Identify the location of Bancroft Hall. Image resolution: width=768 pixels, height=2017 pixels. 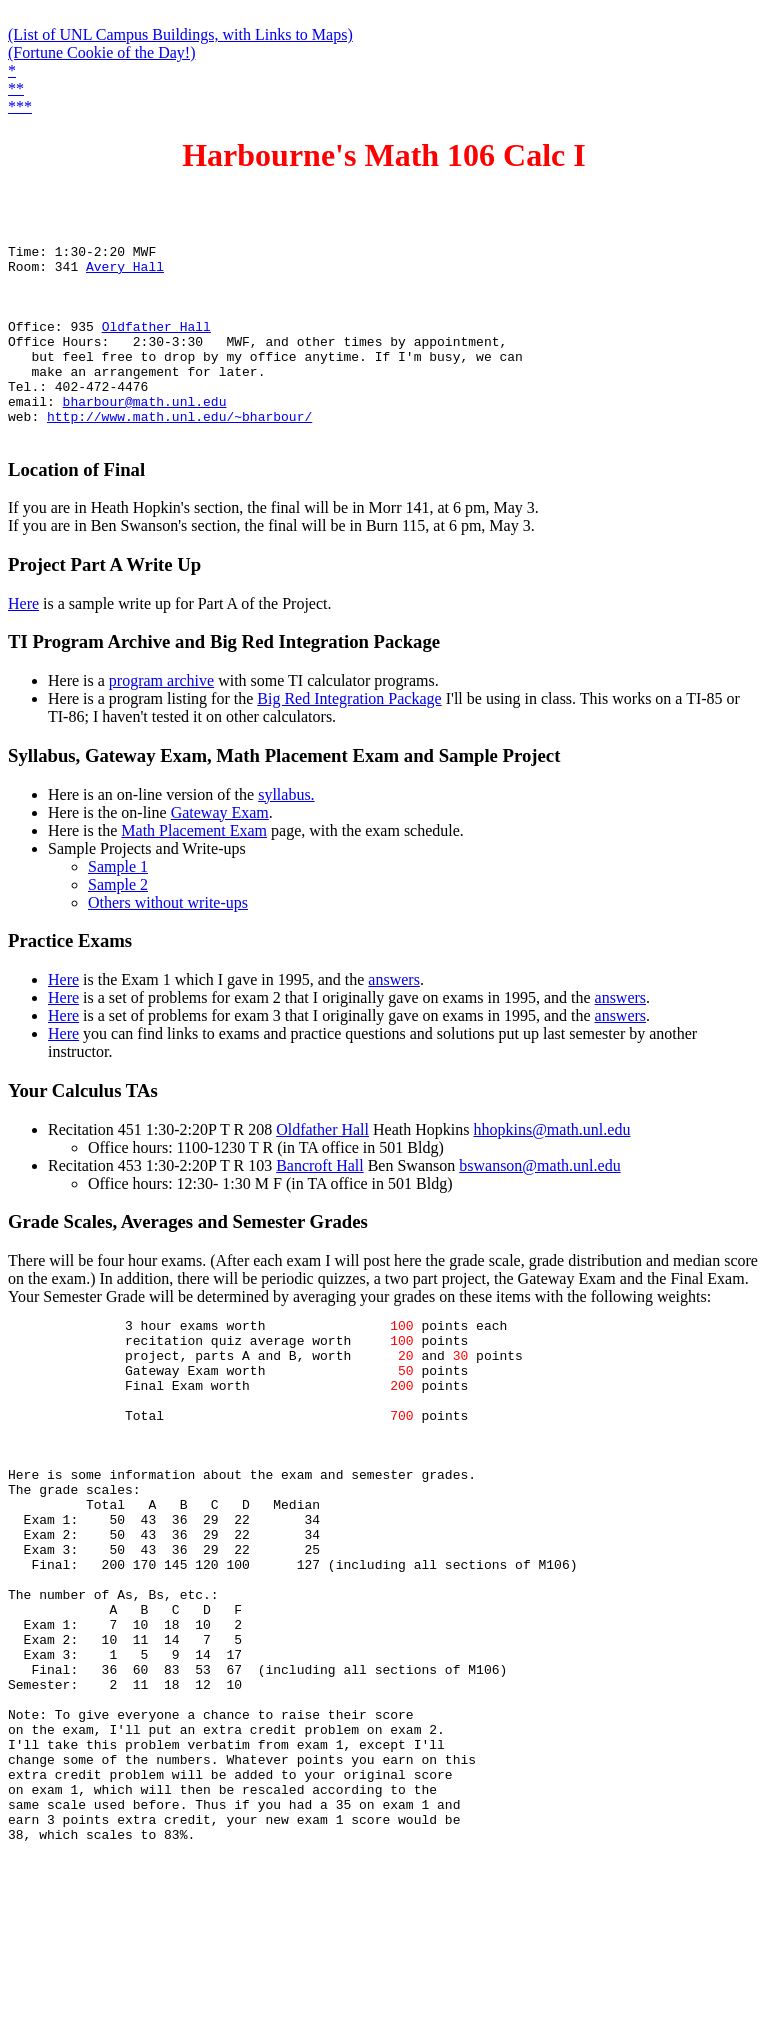
(320, 1204).